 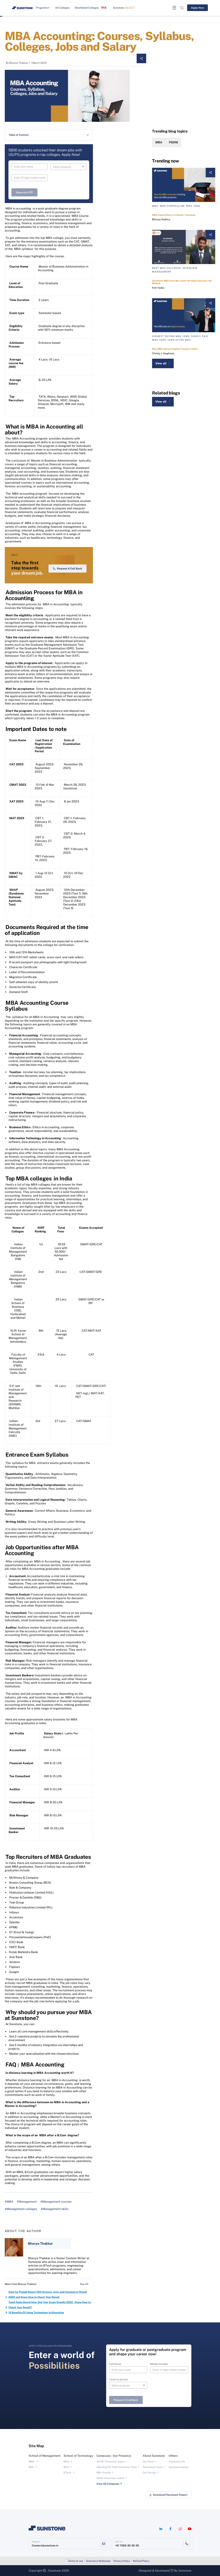 What do you see at coordinates (168, 2494) in the screenshot?
I see `Download Placement Report` at bounding box center [168, 2494].